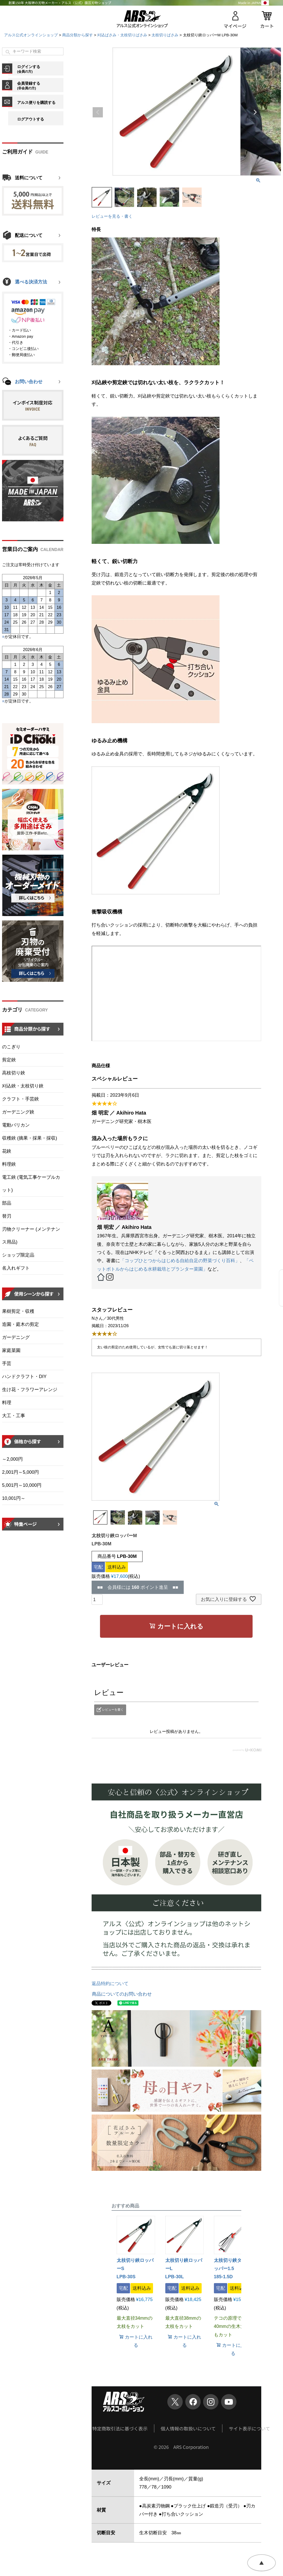 This screenshot has width=283, height=2576. I want to click on ～2,000円, so click(12, 1459).